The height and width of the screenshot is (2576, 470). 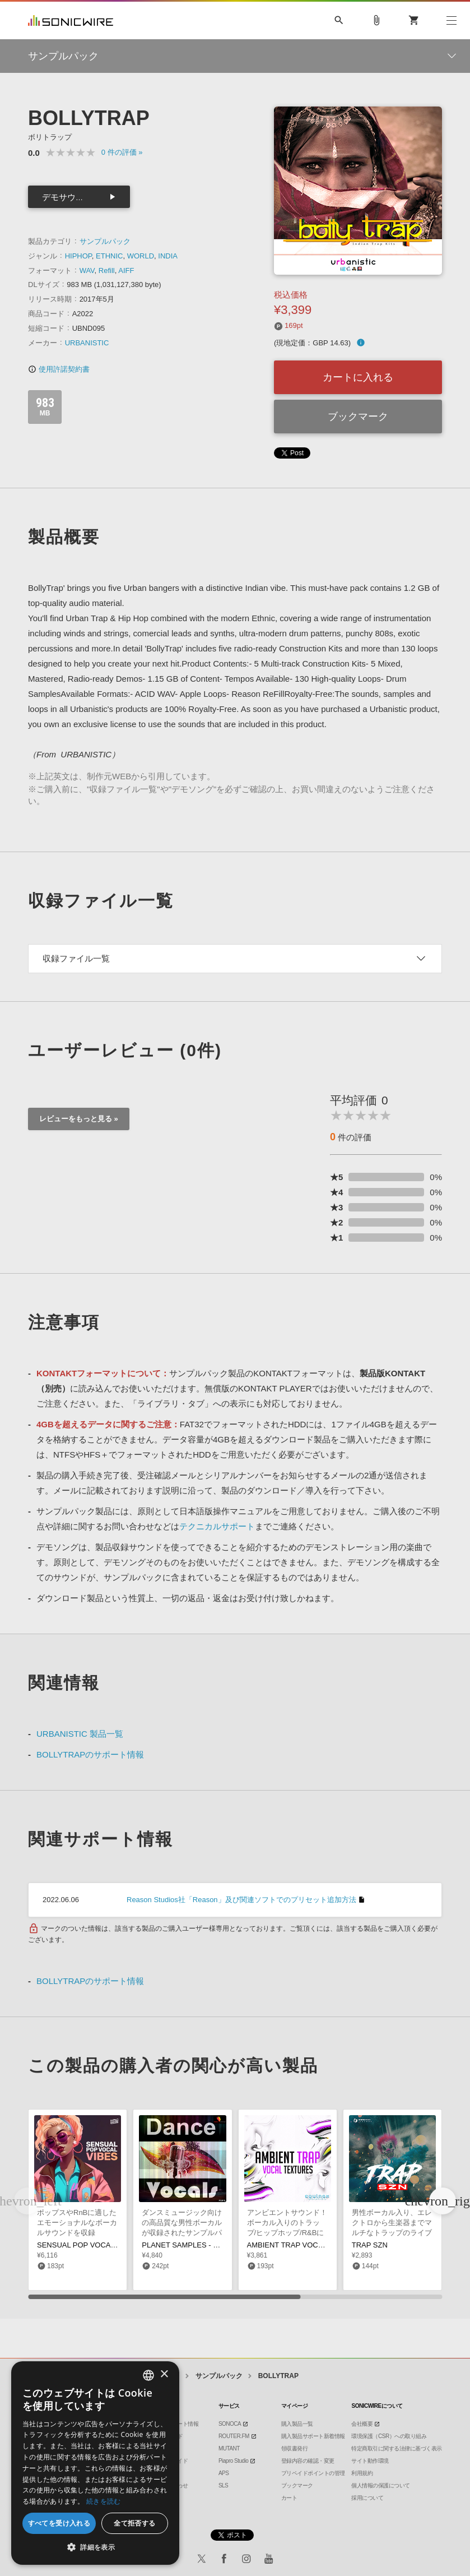 I want to click on 採用について, so click(x=367, y=2498).